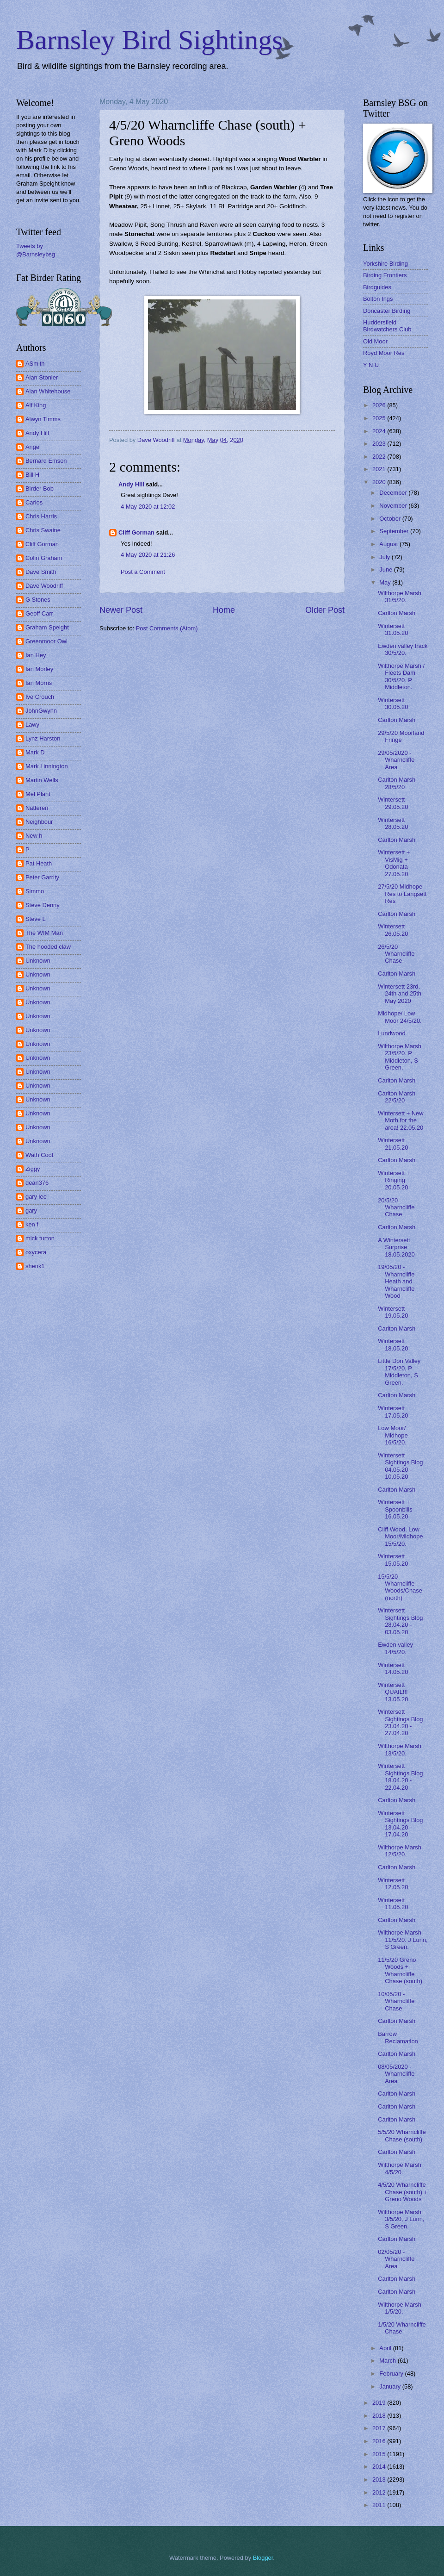  What do you see at coordinates (393, 1312) in the screenshot?
I see `Wintersett 19.05.20` at bounding box center [393, 1312].